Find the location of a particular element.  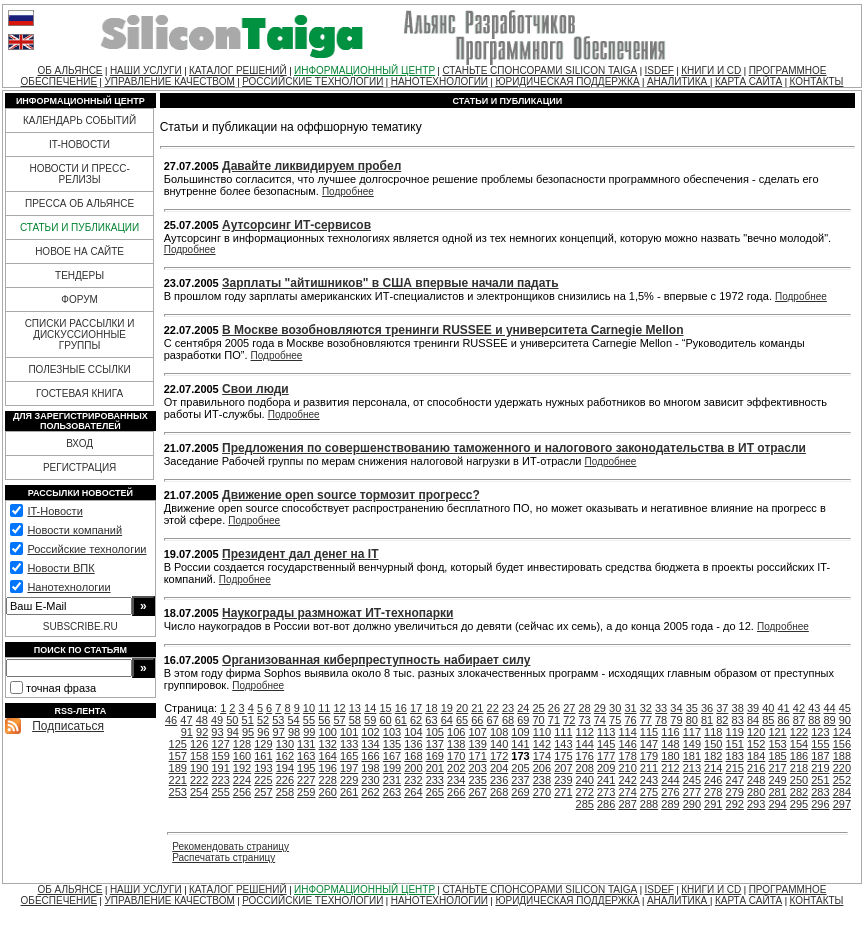

16 is located at coordinates (401, 708).